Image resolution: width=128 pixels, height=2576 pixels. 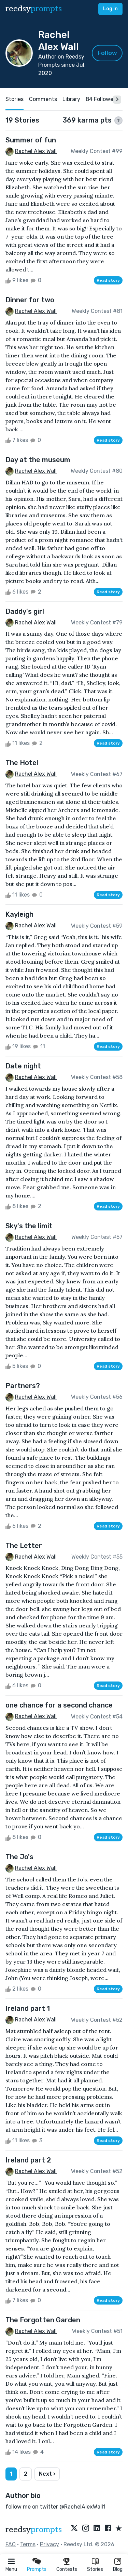 What do you see at coordinates (33, 2530) in the screenshot?
I see `reedsy` at bounding box center [33, 2530].